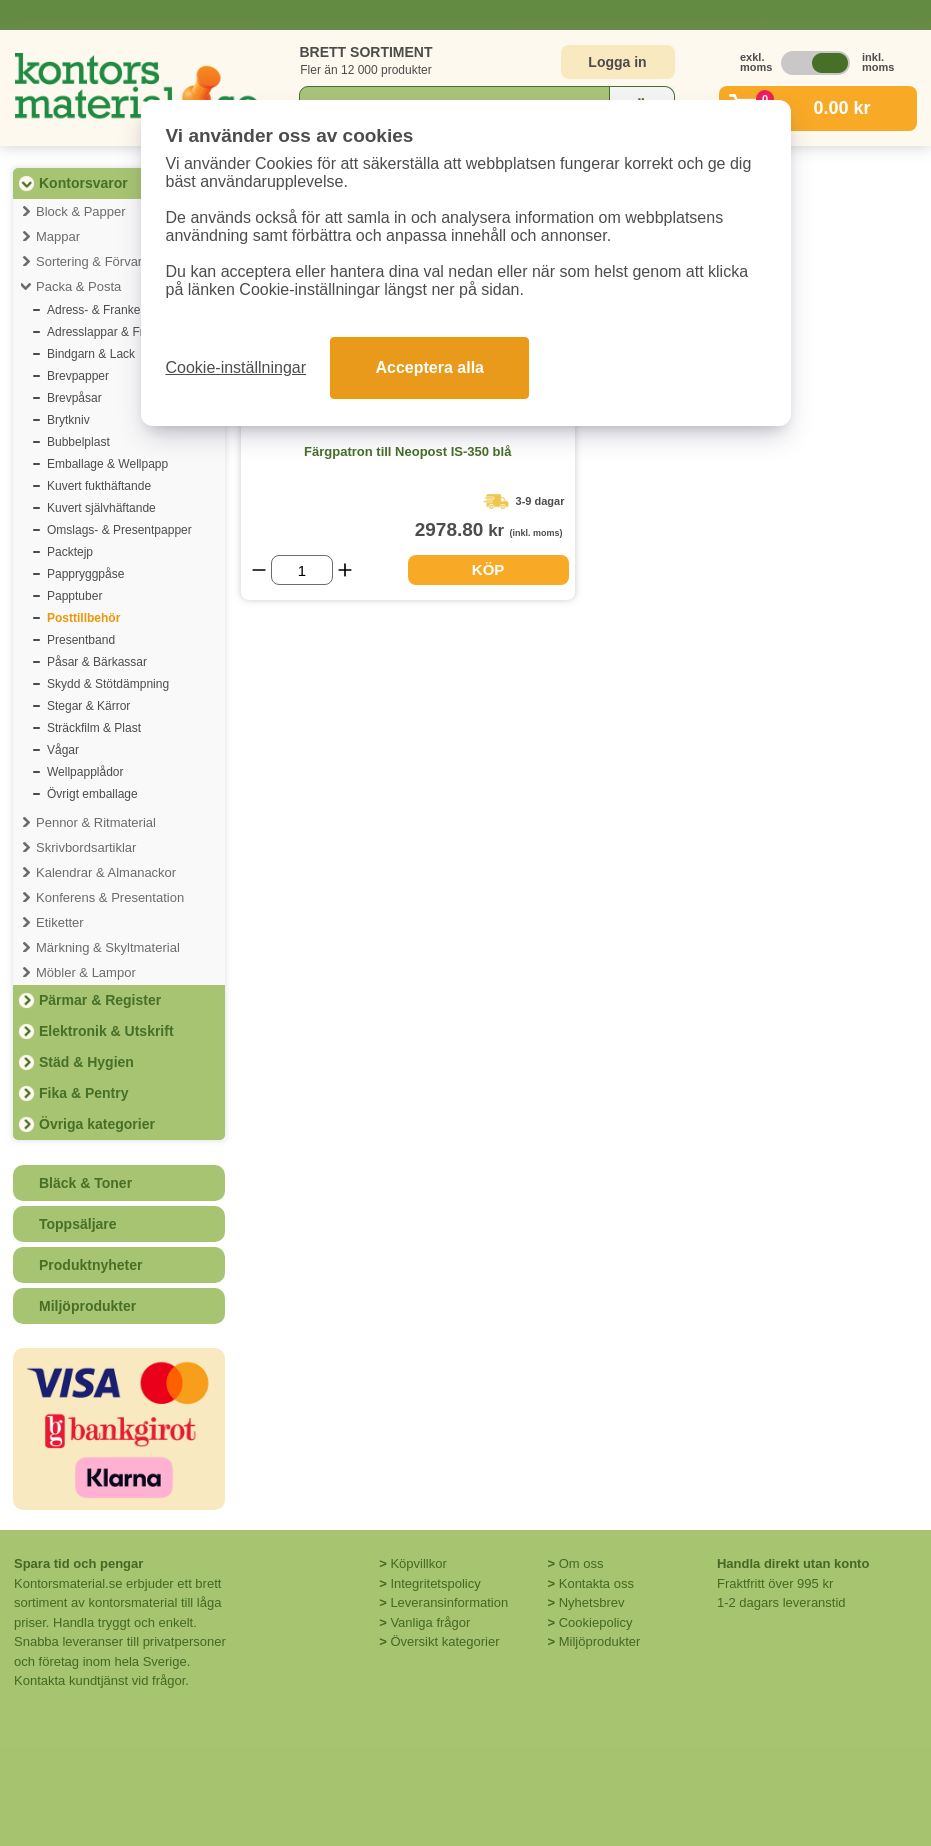  What do you see at coordinates (96, 822) in the screenshot?
I see `Pennor & Ritmaterial` at bounding box center [96, 822].